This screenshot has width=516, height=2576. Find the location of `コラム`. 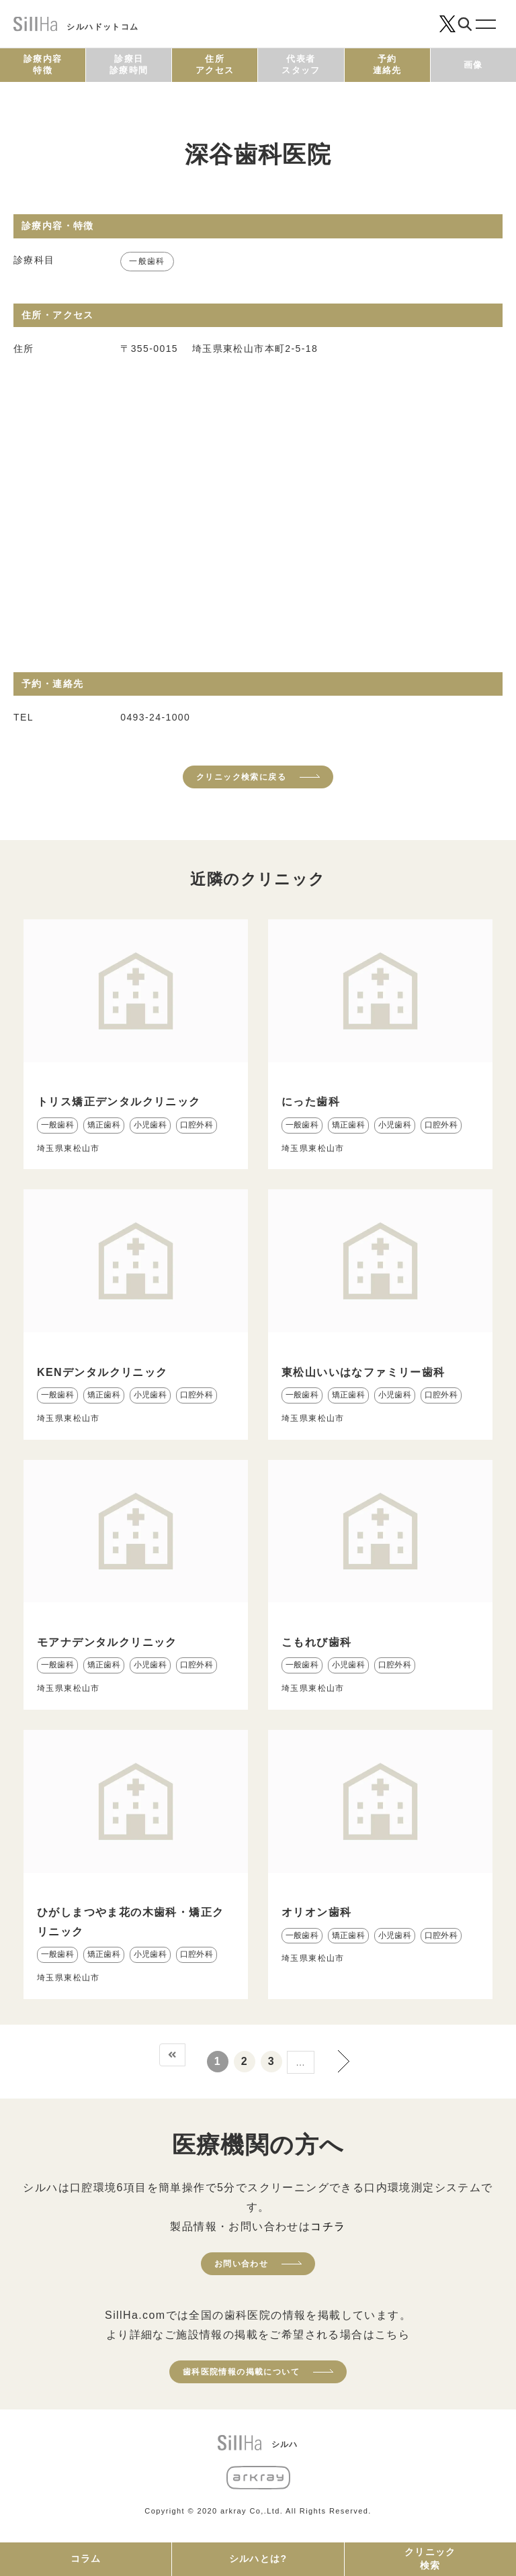

コラム is located at coordinates (86, 2558).